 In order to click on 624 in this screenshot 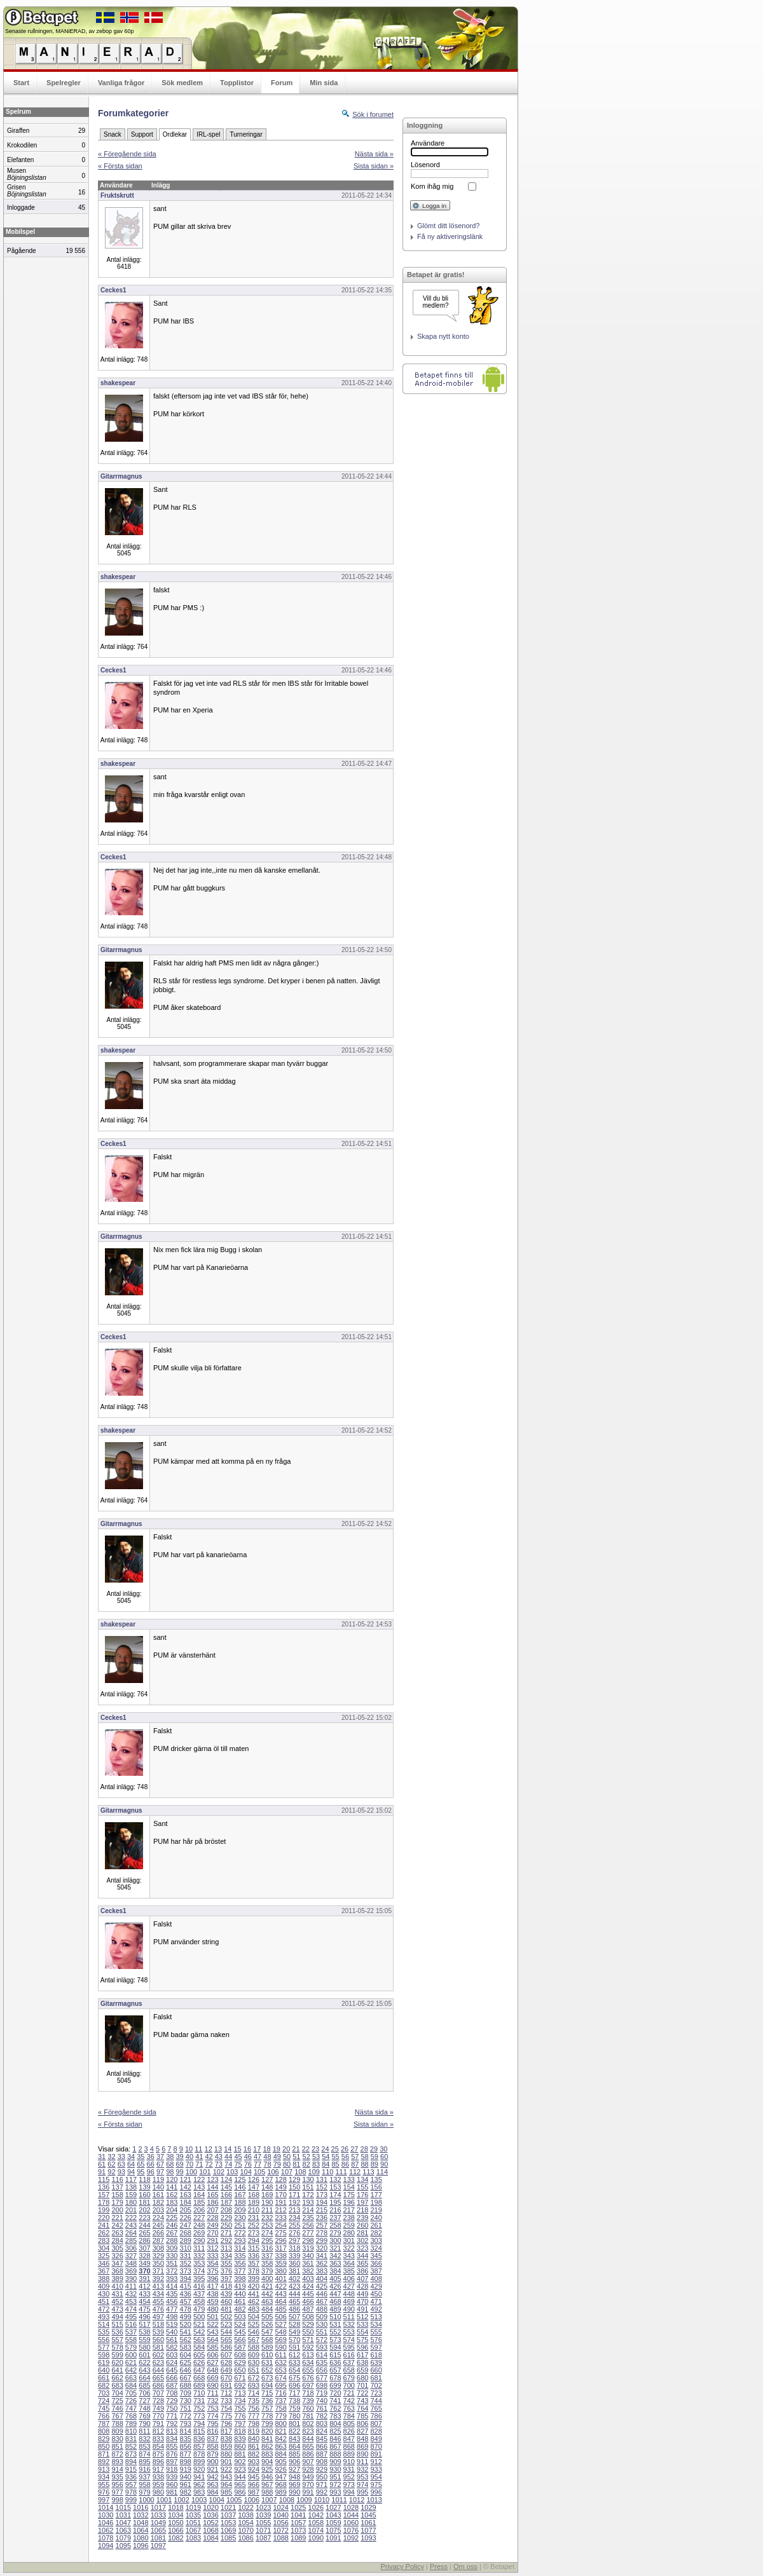, I will do `click(171, 2362)`.